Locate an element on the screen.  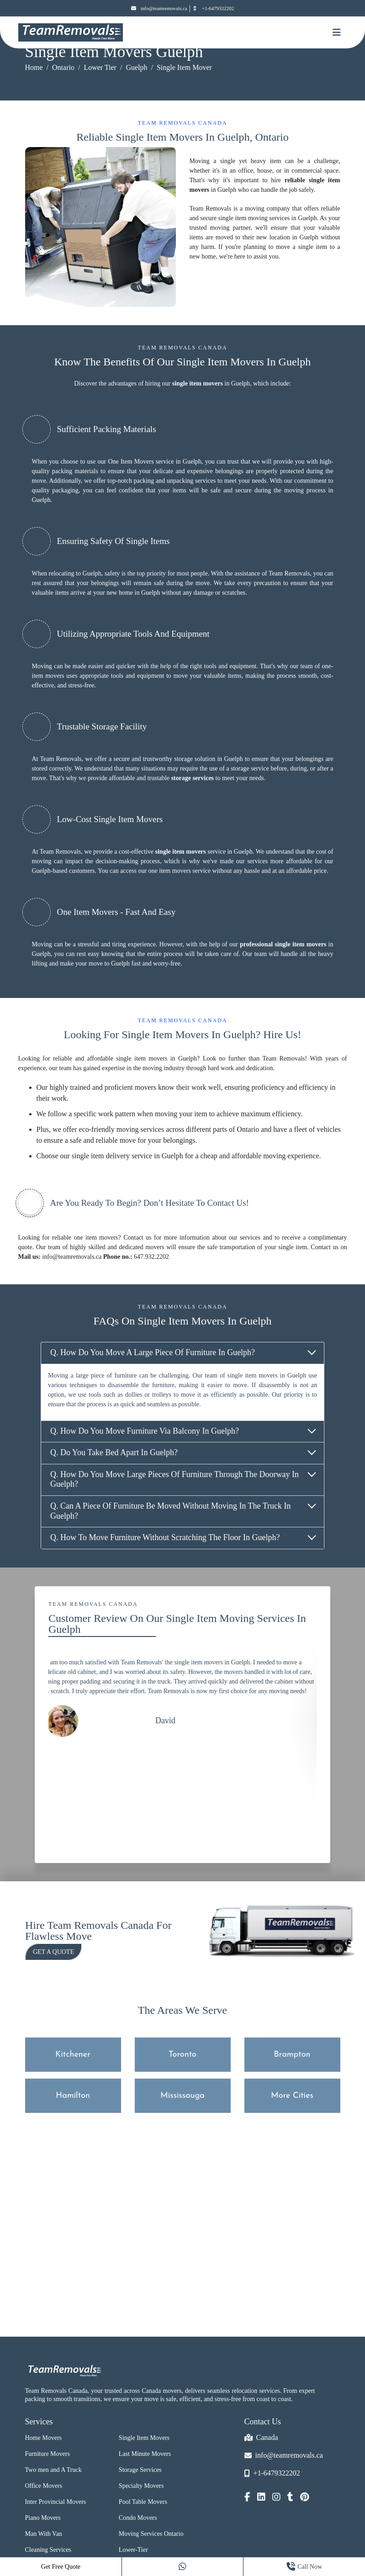
Pool Table Movers is located at coordinates (143, 2501).